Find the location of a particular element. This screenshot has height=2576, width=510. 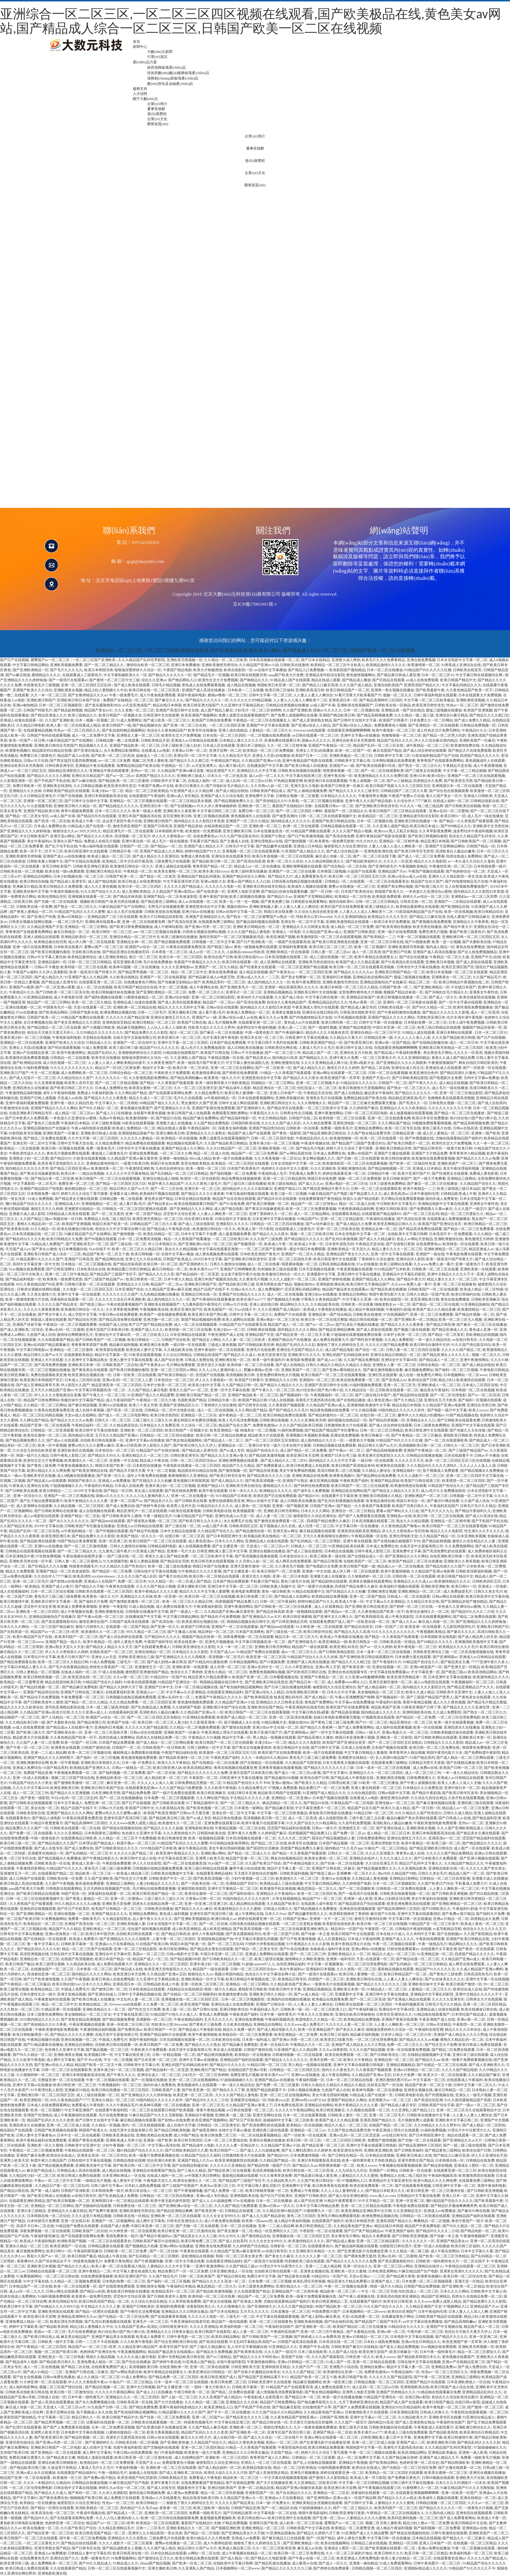

日韩欧美亚洲国产精品一区 is located at coordinates (321, 1042).